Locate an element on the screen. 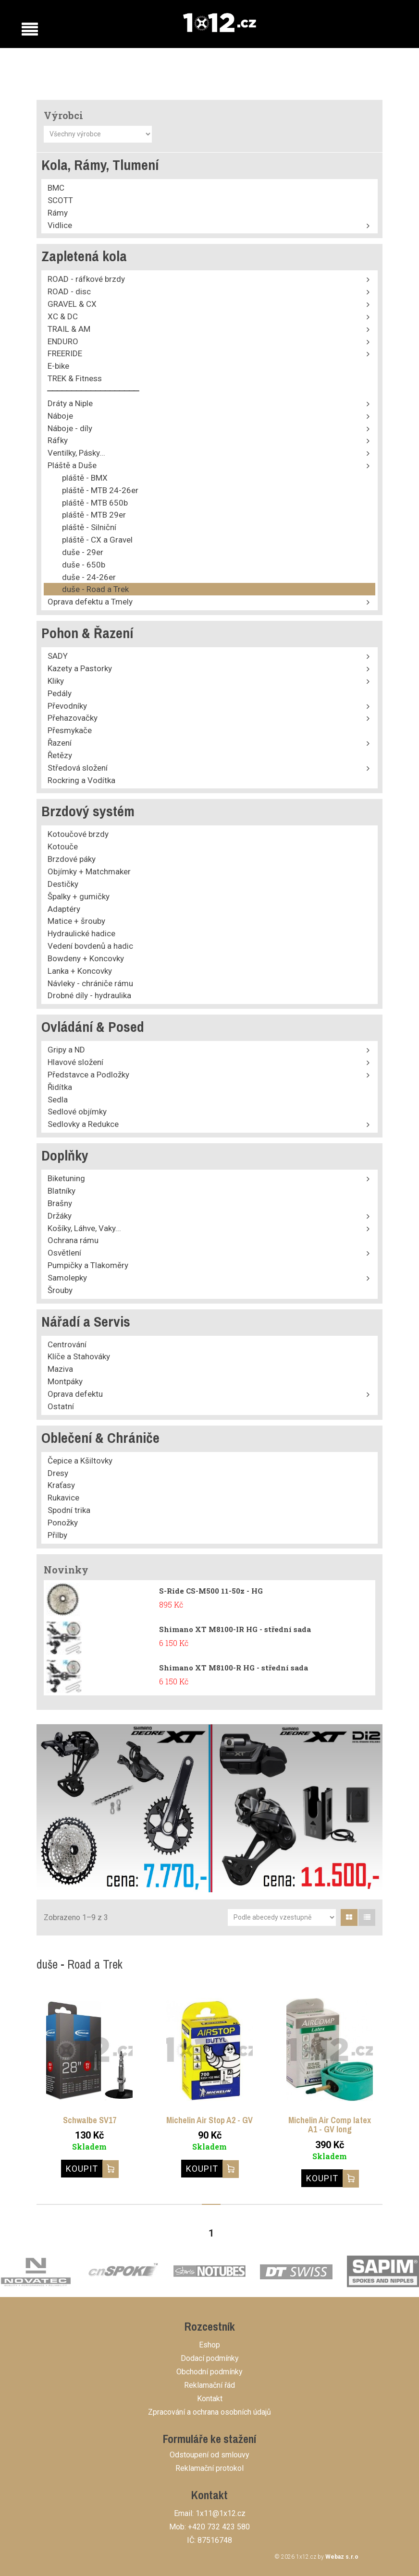 This screenshot has height=2576, width=419. Převodníky is located at coordinates (67, 706).